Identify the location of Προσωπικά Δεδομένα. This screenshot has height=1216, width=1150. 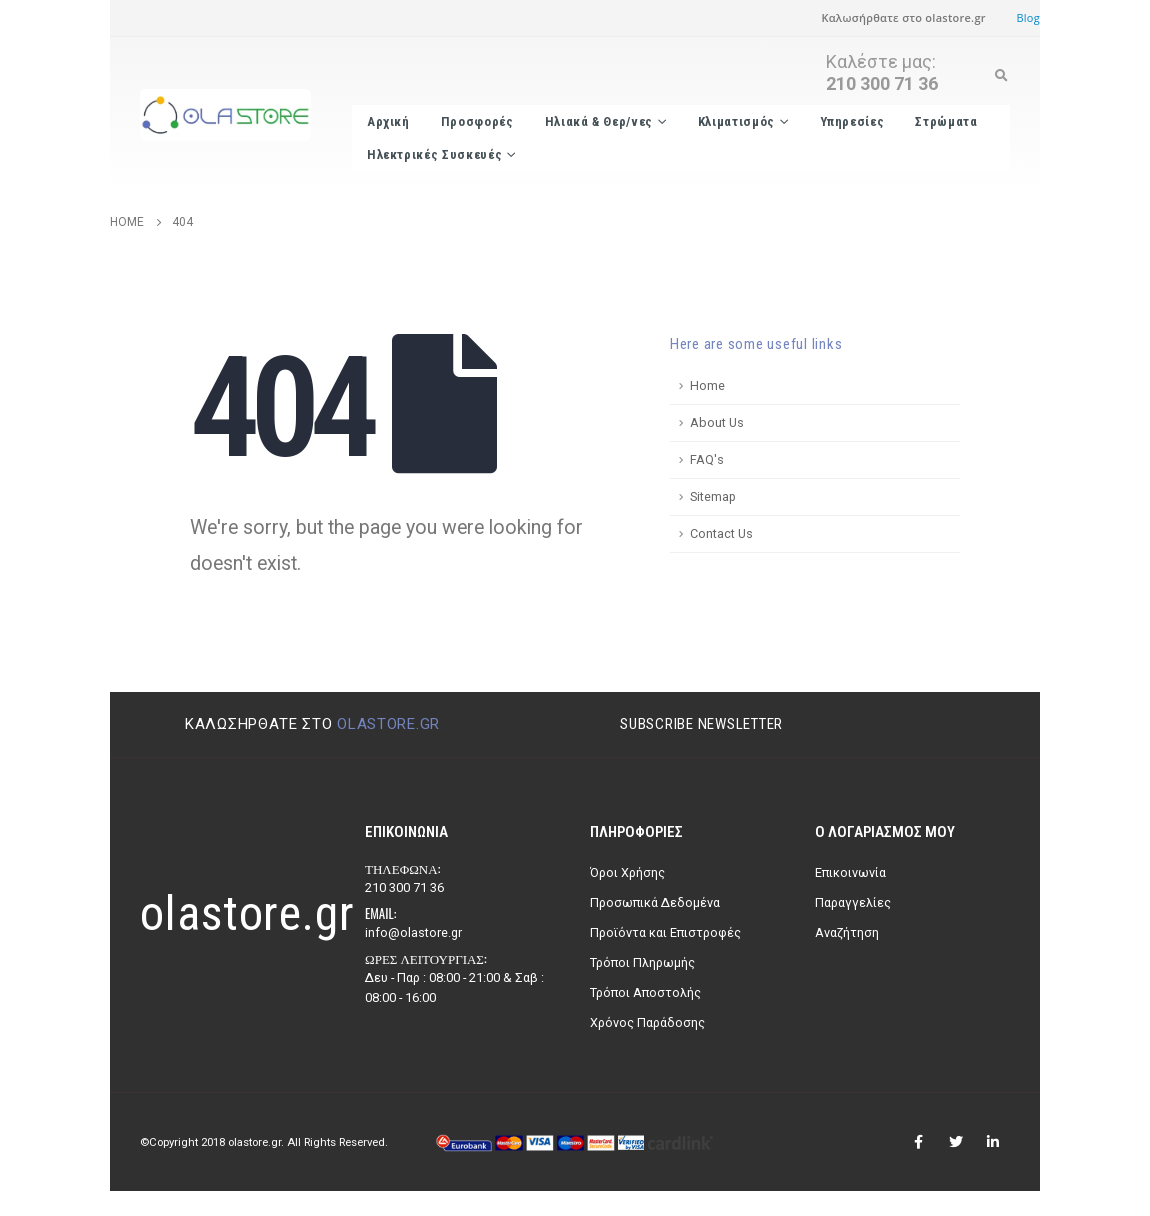
(655, 902).